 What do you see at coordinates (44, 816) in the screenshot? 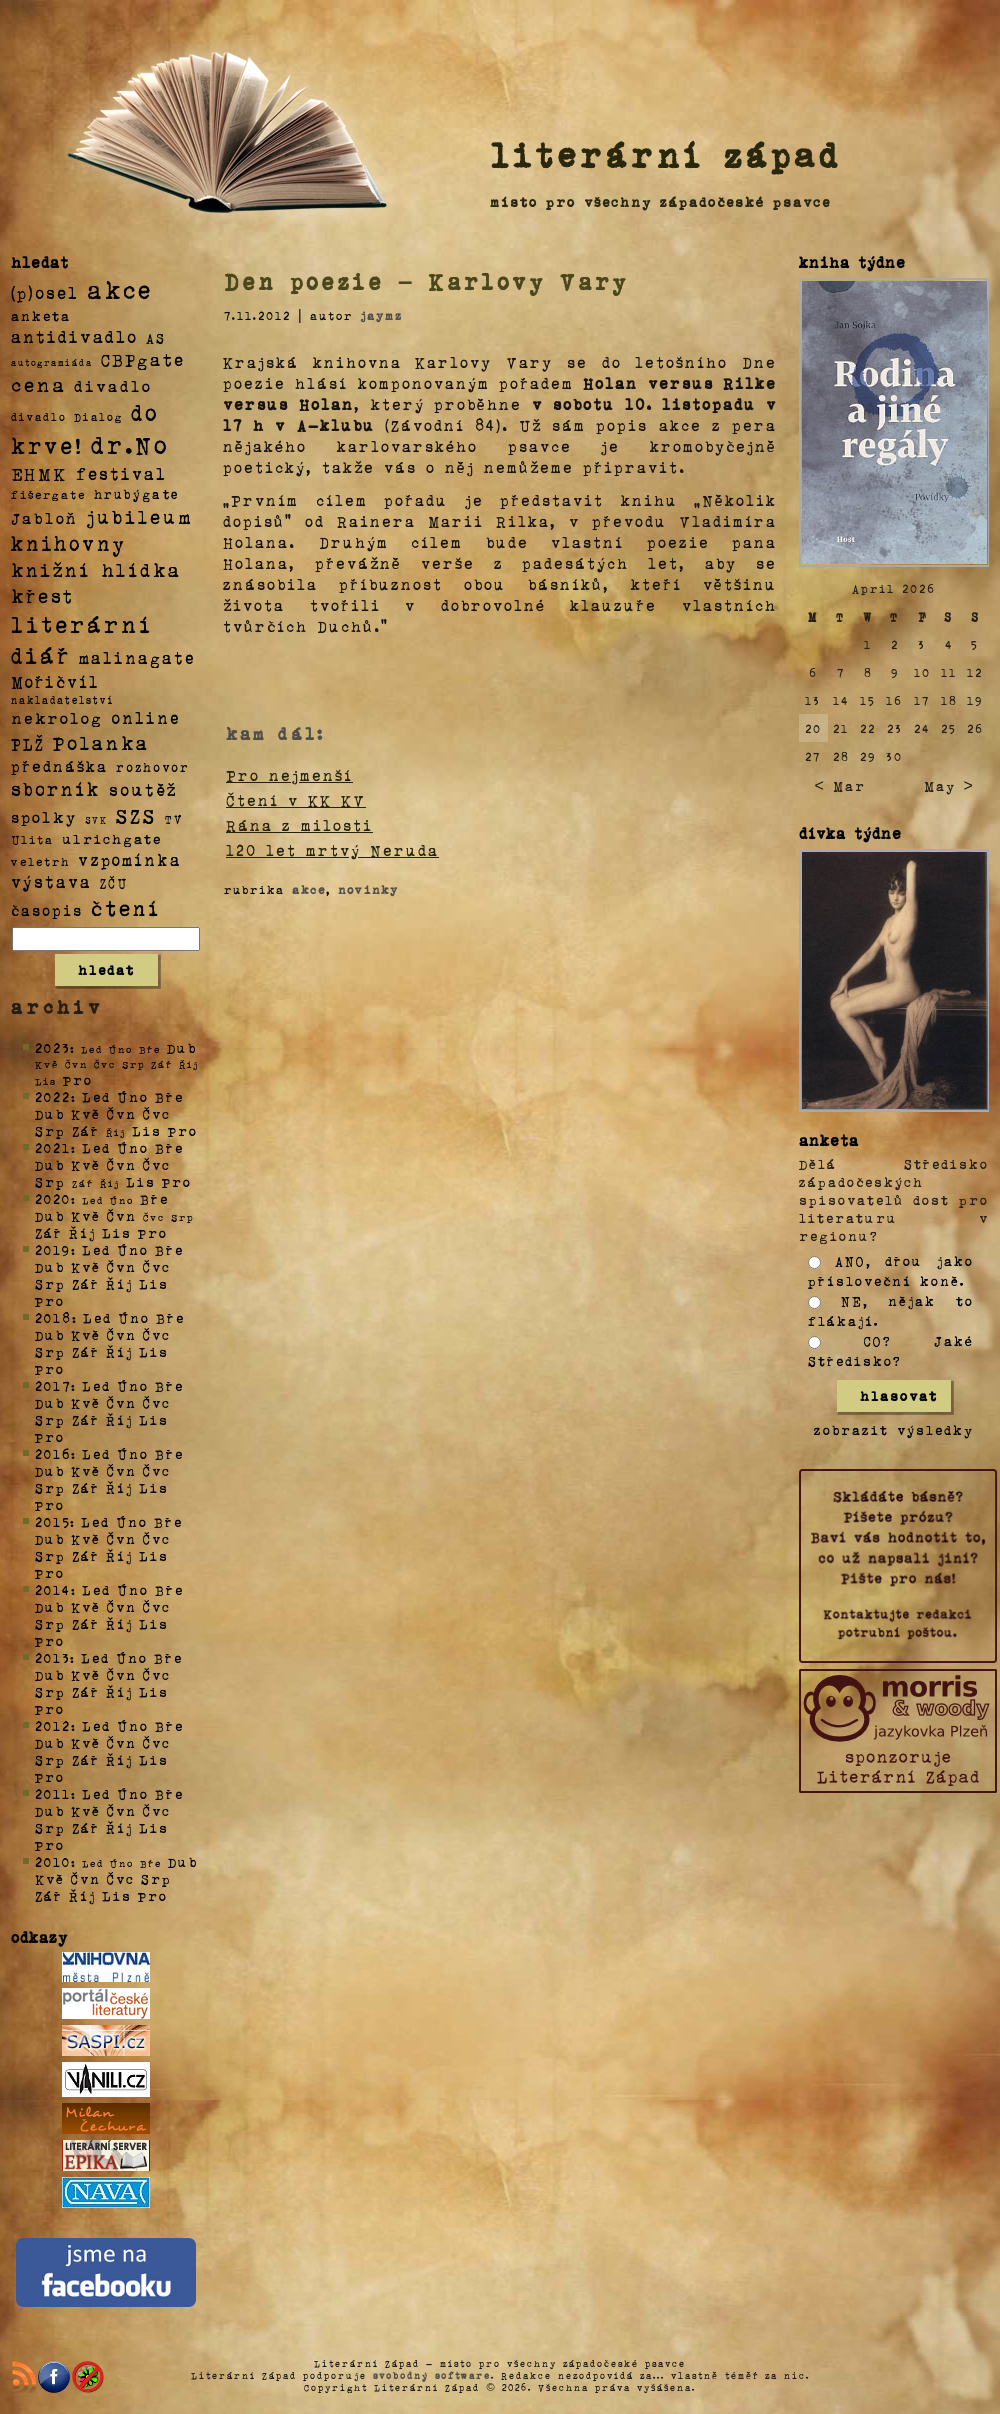
I see `spolky [spolky (18 položek)]` at bounding box center [44, 816].